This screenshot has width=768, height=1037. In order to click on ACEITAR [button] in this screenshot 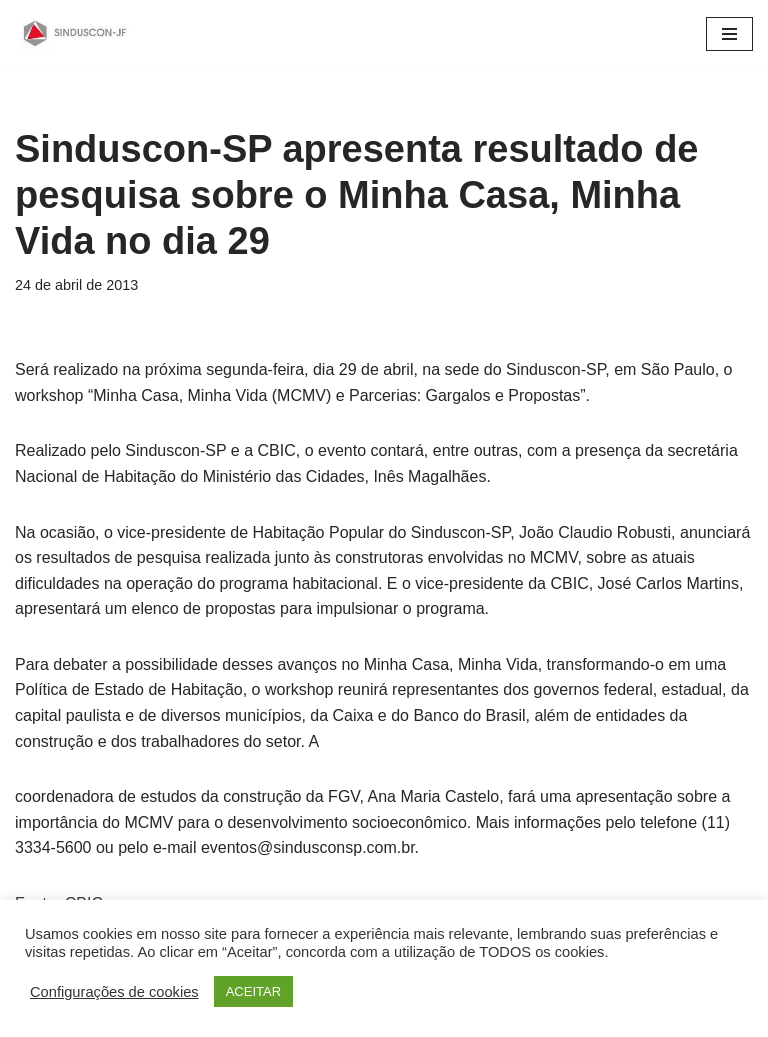, I will do `click(253, 991)`.